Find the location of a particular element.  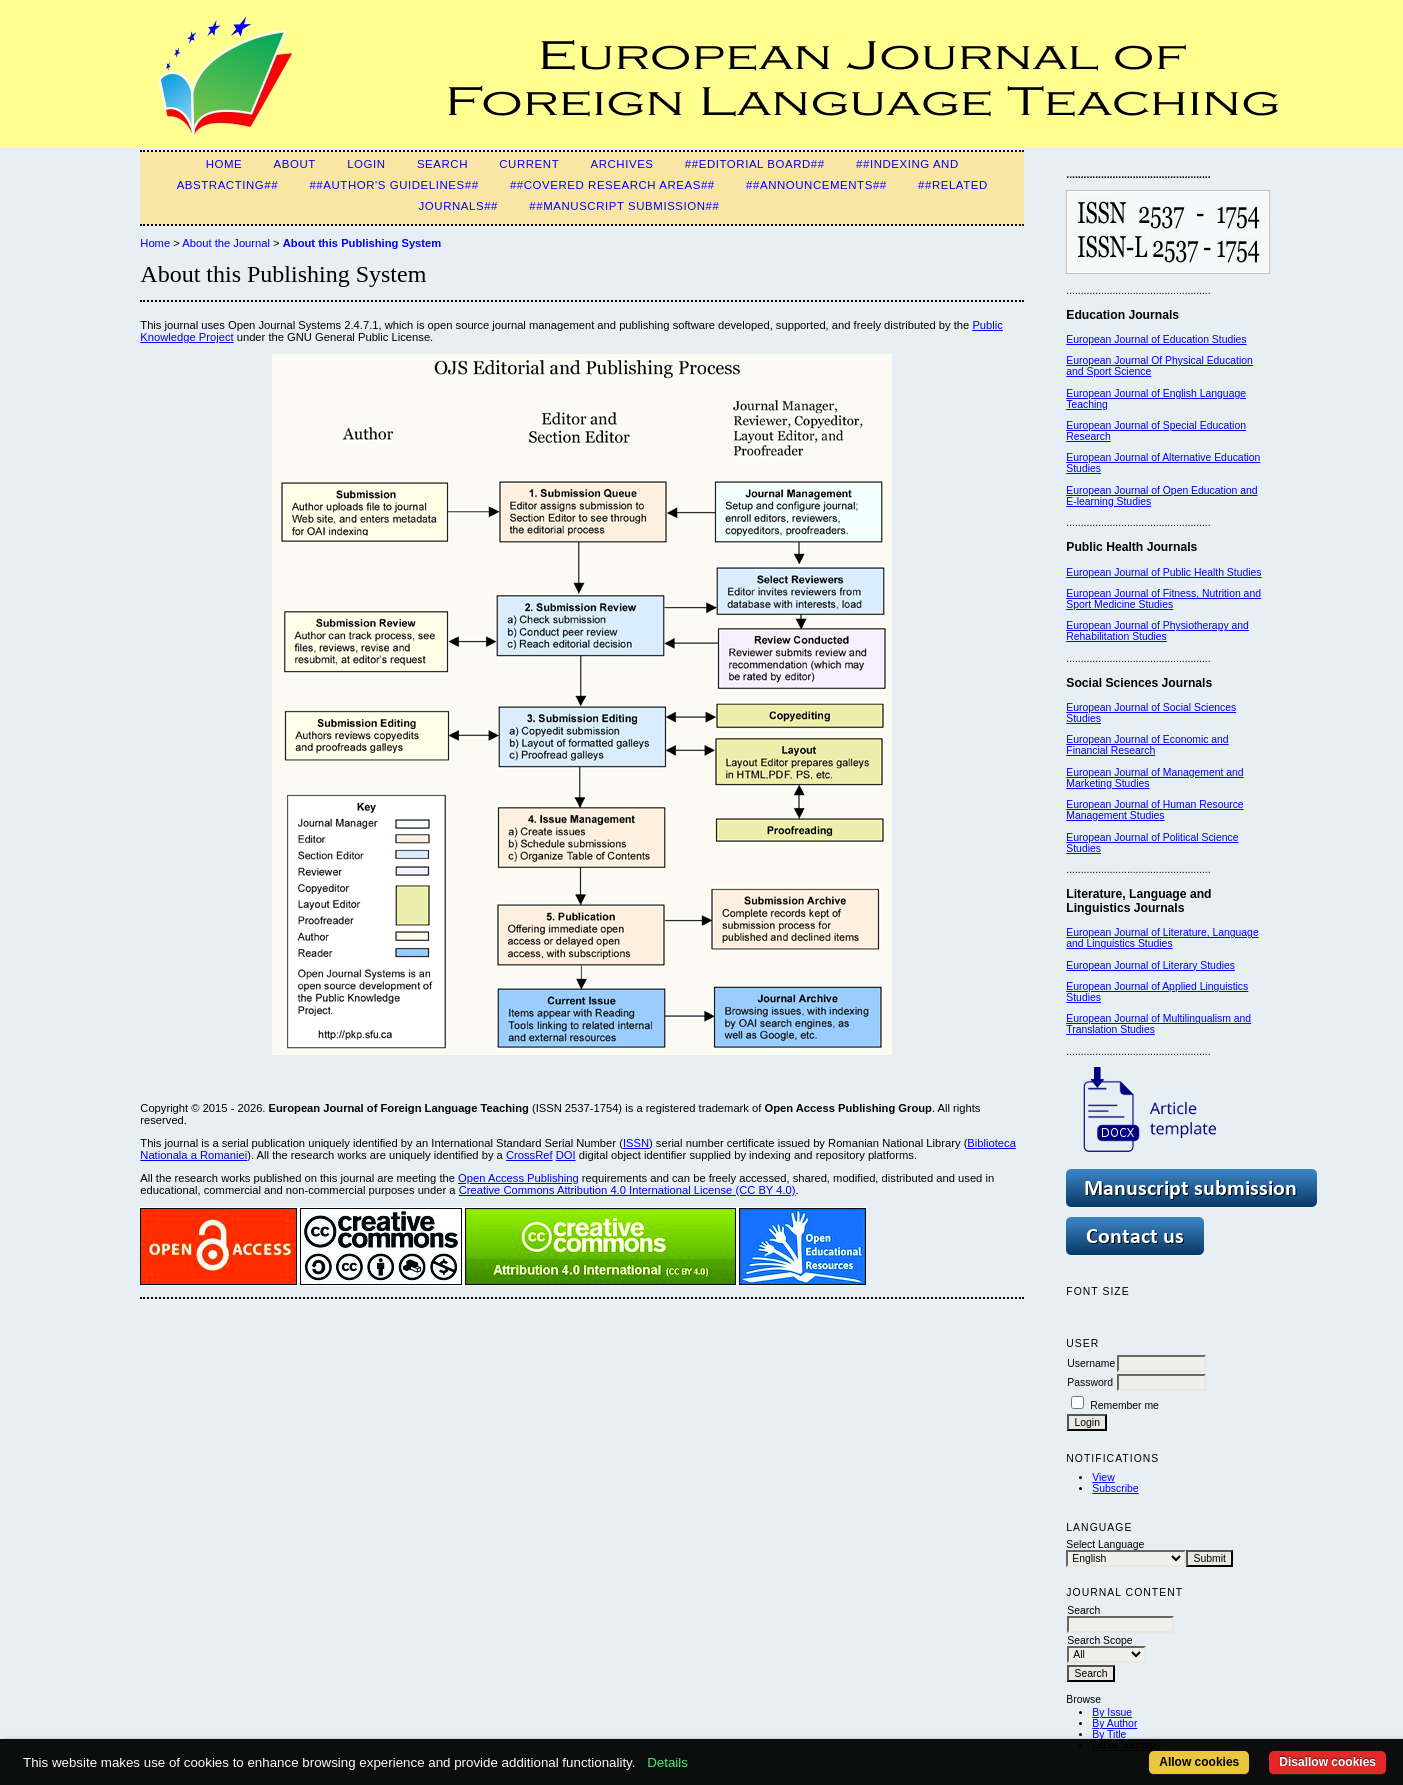

DOI is located at coordinates (566, 1155).